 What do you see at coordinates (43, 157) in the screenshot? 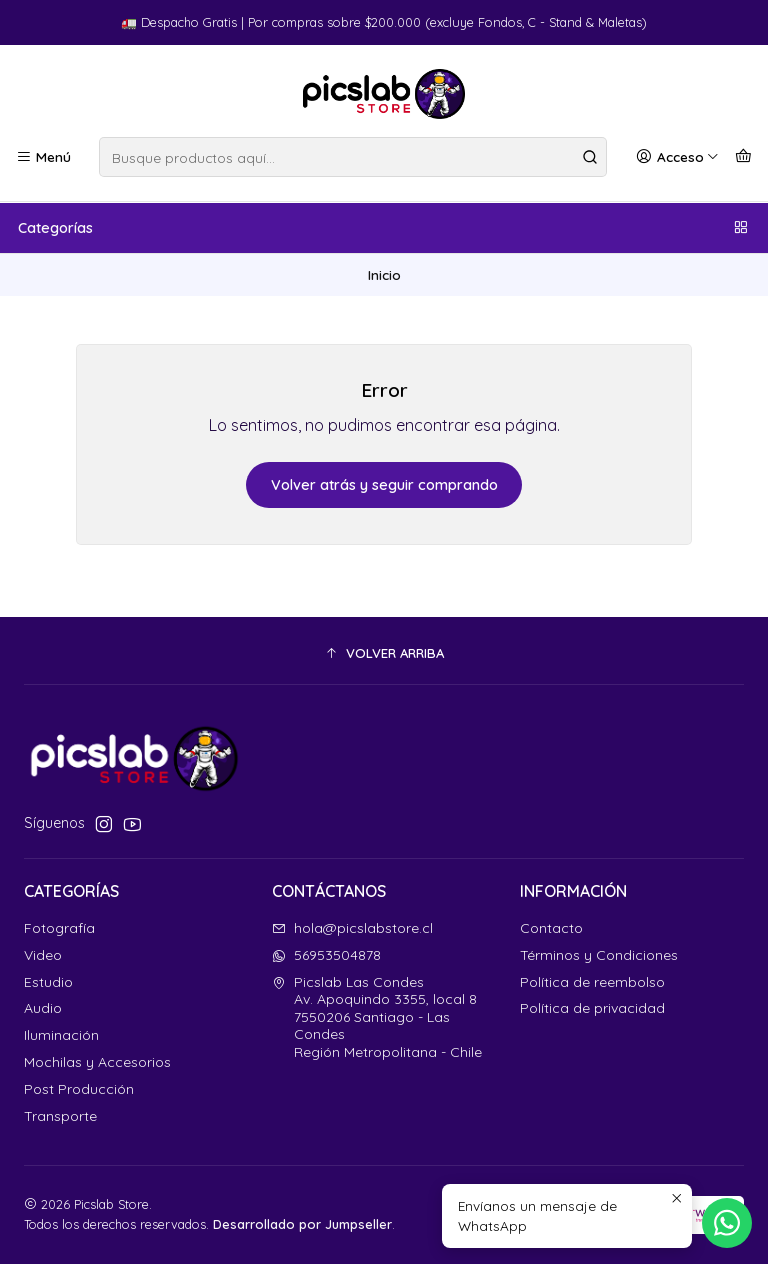
I see `[Menú]` at bounding box center [43, 157].